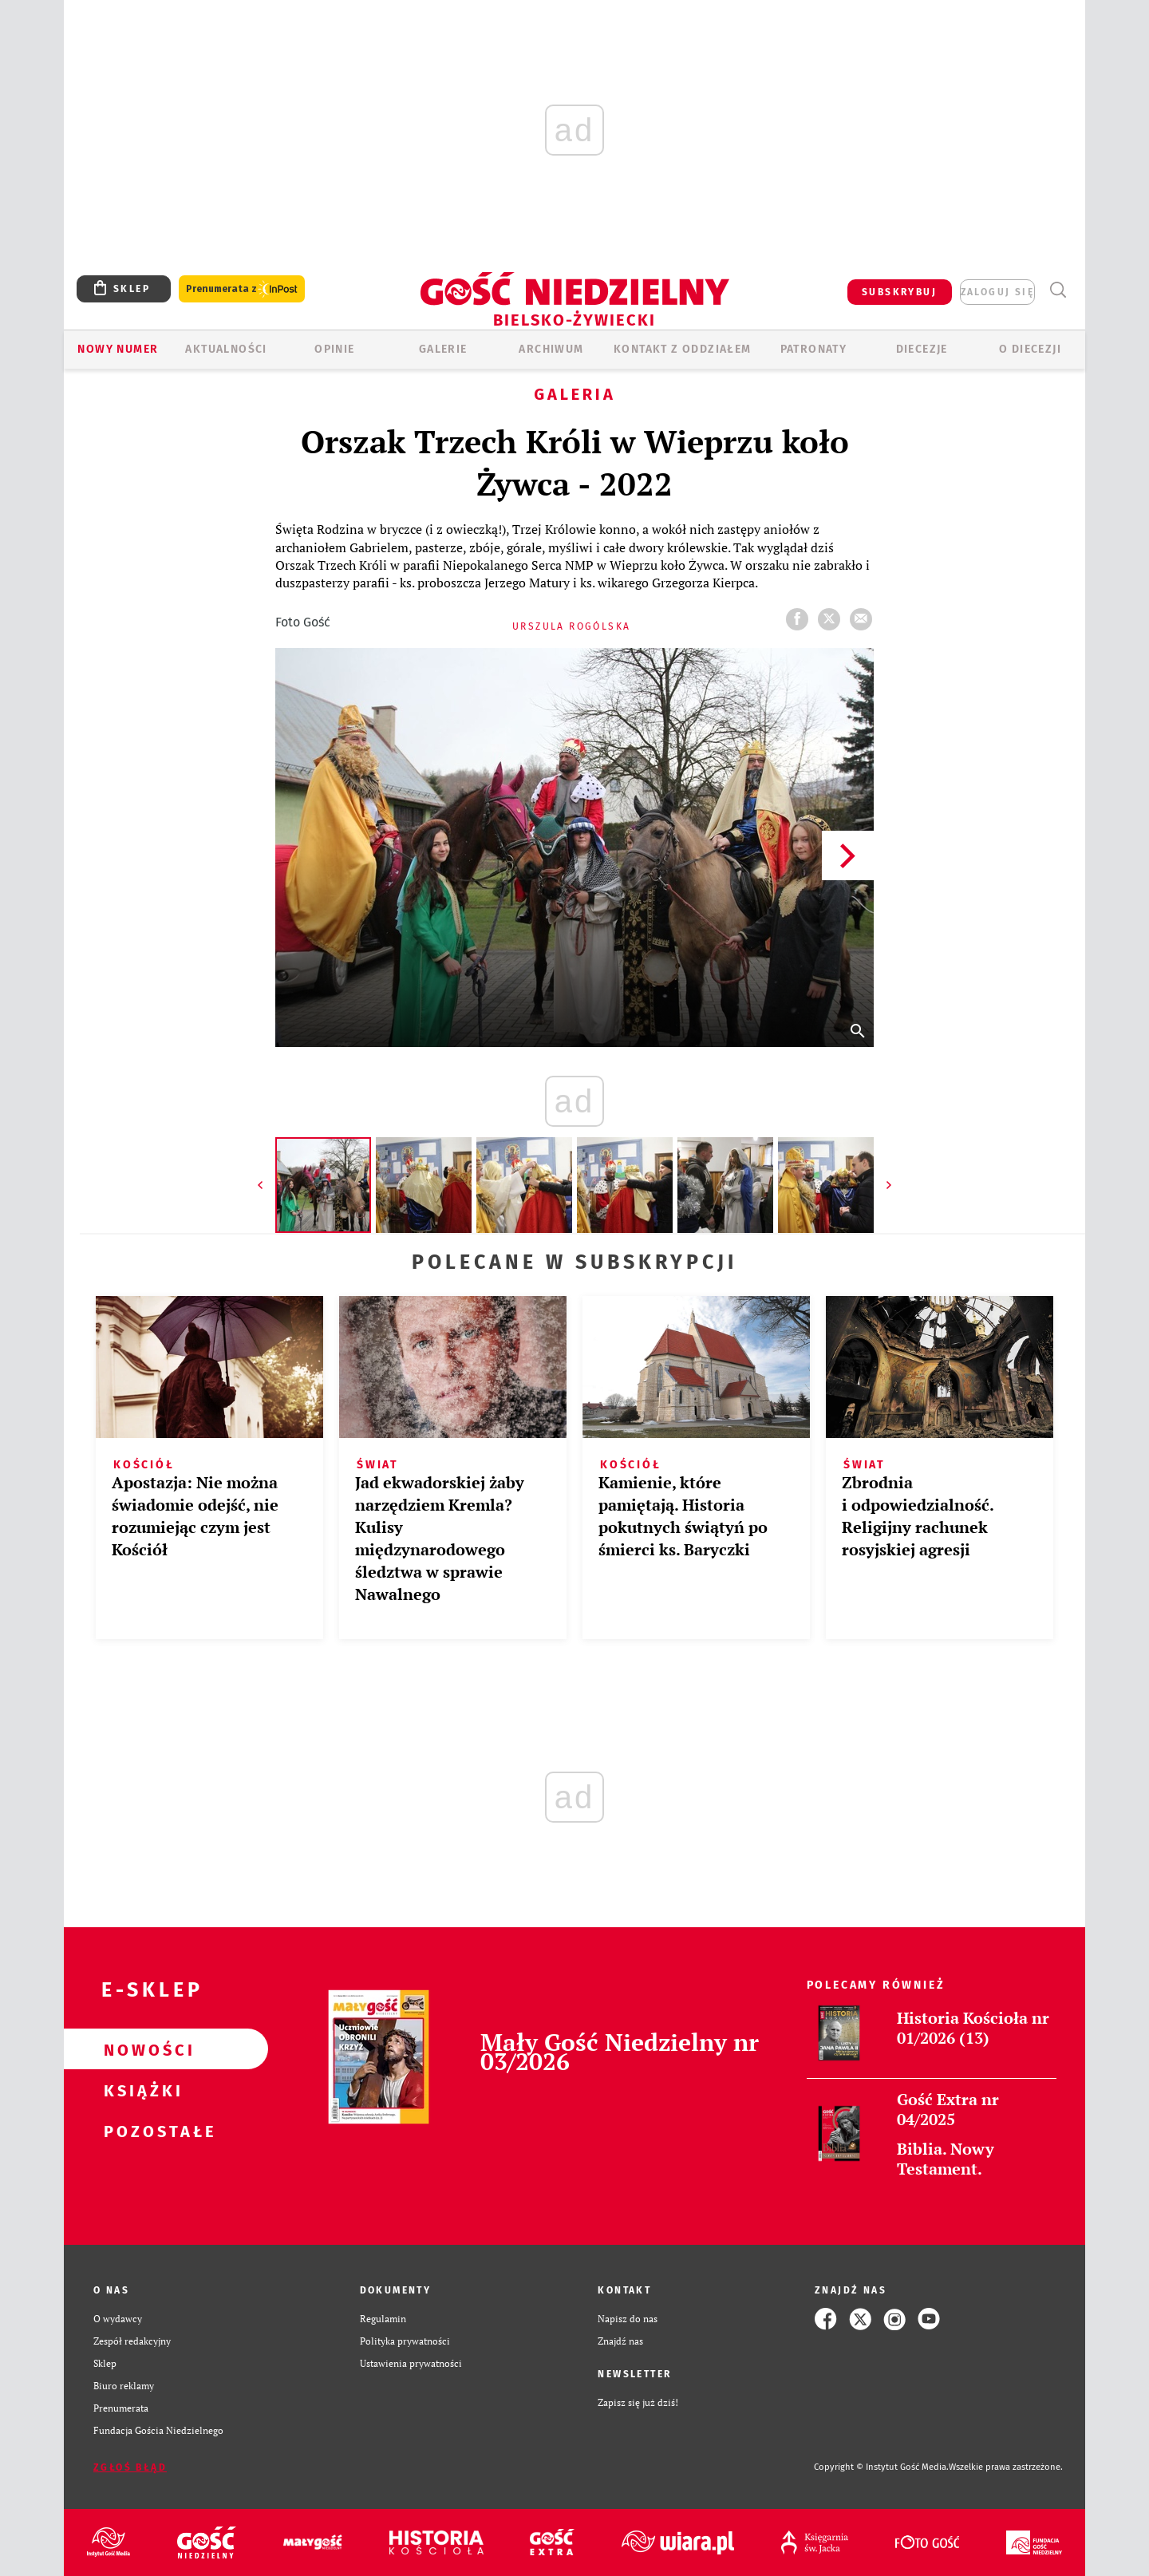 The height and width of the screenshot is (2576, 1149). What do you see at coordinates (242, 289) in the screenshot?
I see `Prenumerata z` at bounding box center [242, 289].